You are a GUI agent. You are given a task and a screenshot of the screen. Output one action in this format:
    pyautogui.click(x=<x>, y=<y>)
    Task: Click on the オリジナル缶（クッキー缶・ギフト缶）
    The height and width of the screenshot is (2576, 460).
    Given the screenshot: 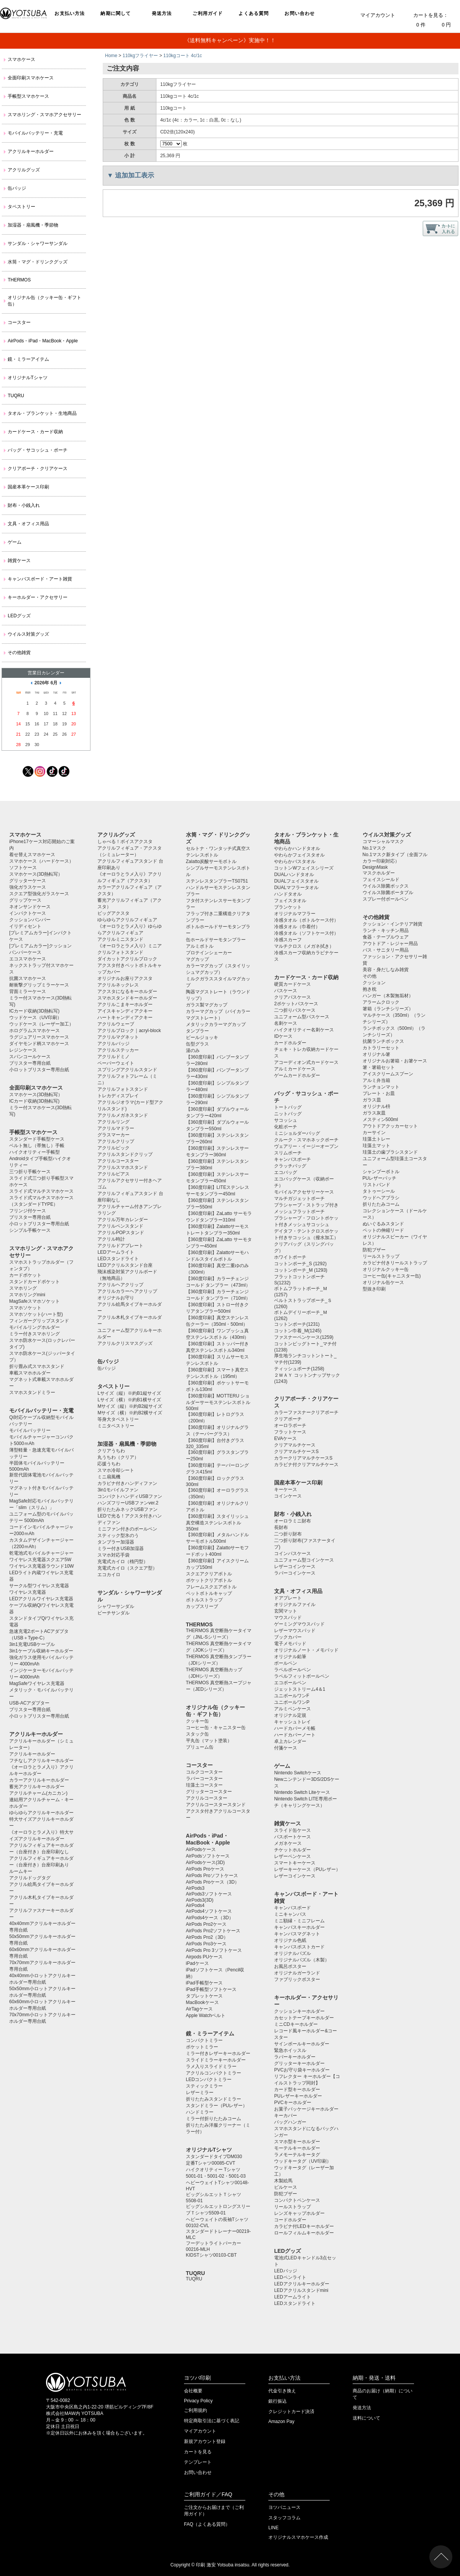 What is the action you would take?
    pyautogui.click(x=44, y=301)
    